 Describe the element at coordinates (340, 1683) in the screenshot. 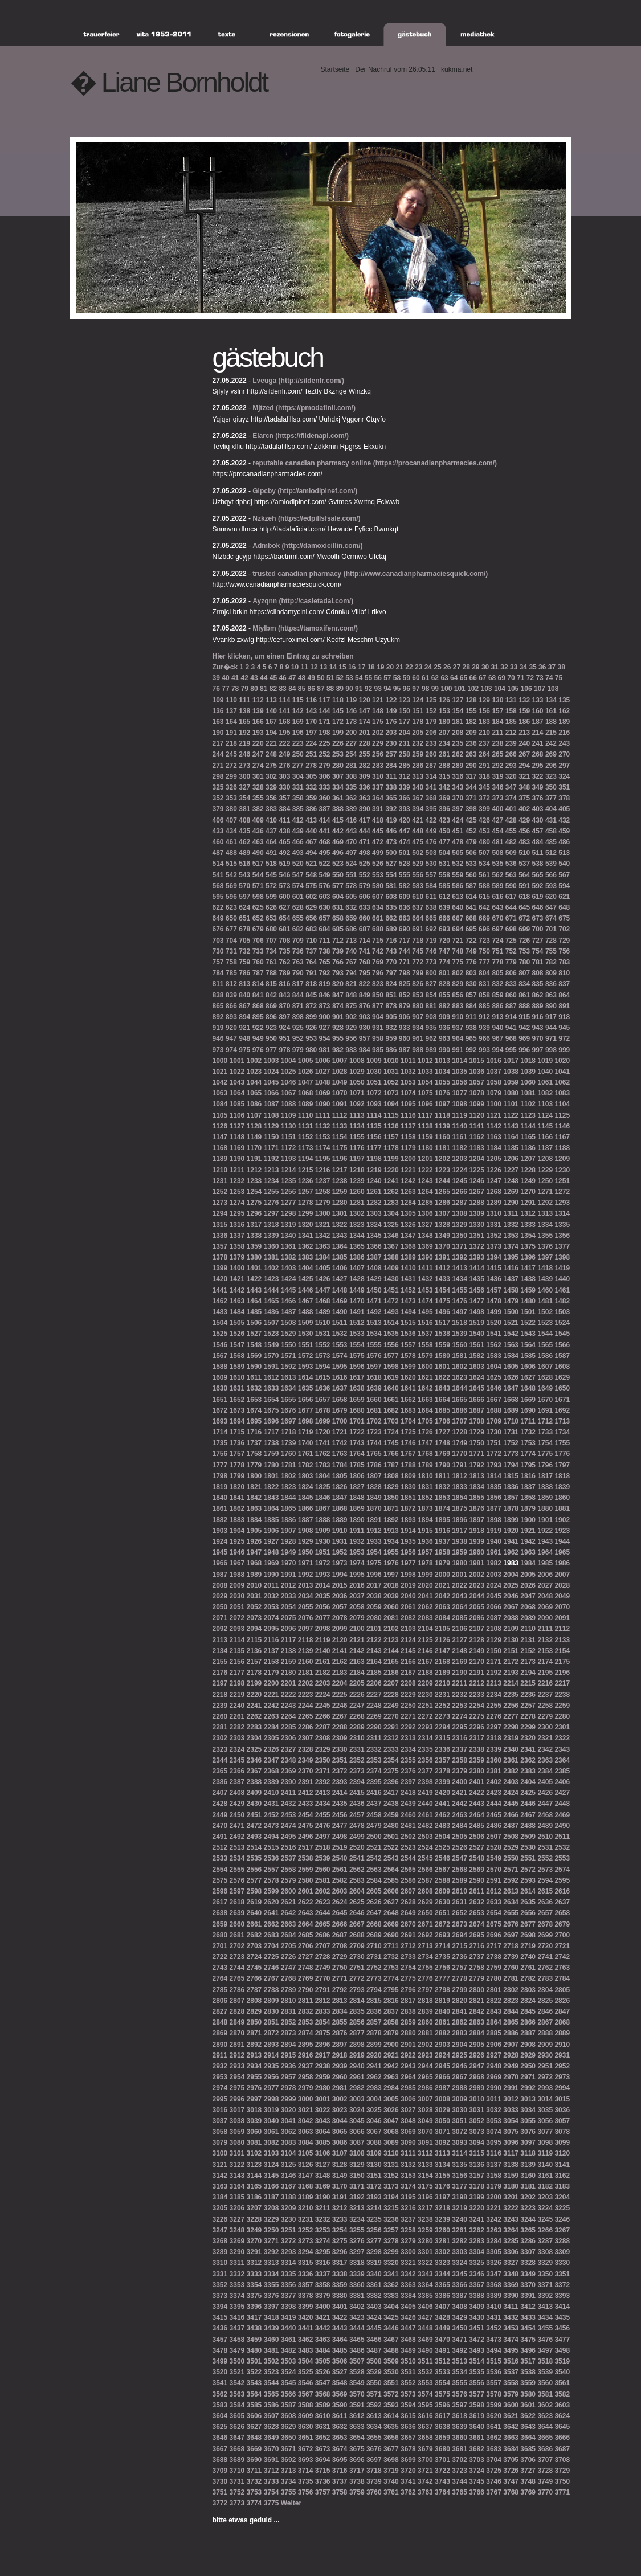

I see `2204` at that location.